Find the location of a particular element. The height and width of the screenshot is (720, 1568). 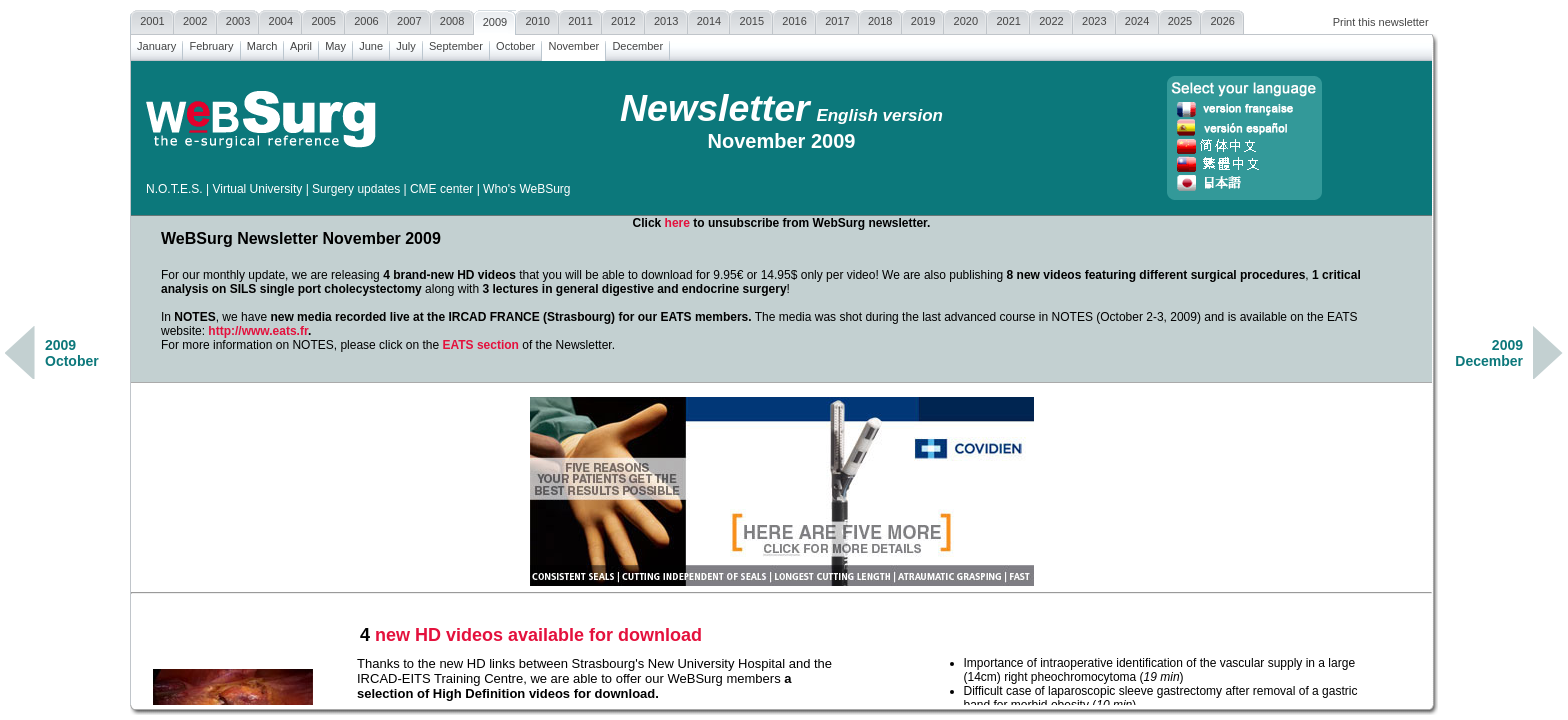

2011 is located at coordinates (580, 18).